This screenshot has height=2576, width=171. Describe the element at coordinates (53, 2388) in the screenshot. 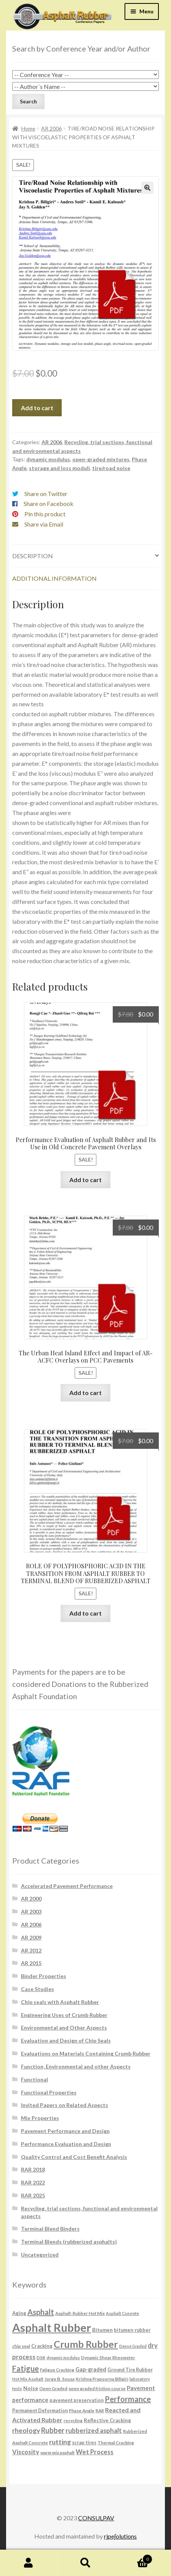

I see `Open Graded [Open Graded (6 products)]` at that location.